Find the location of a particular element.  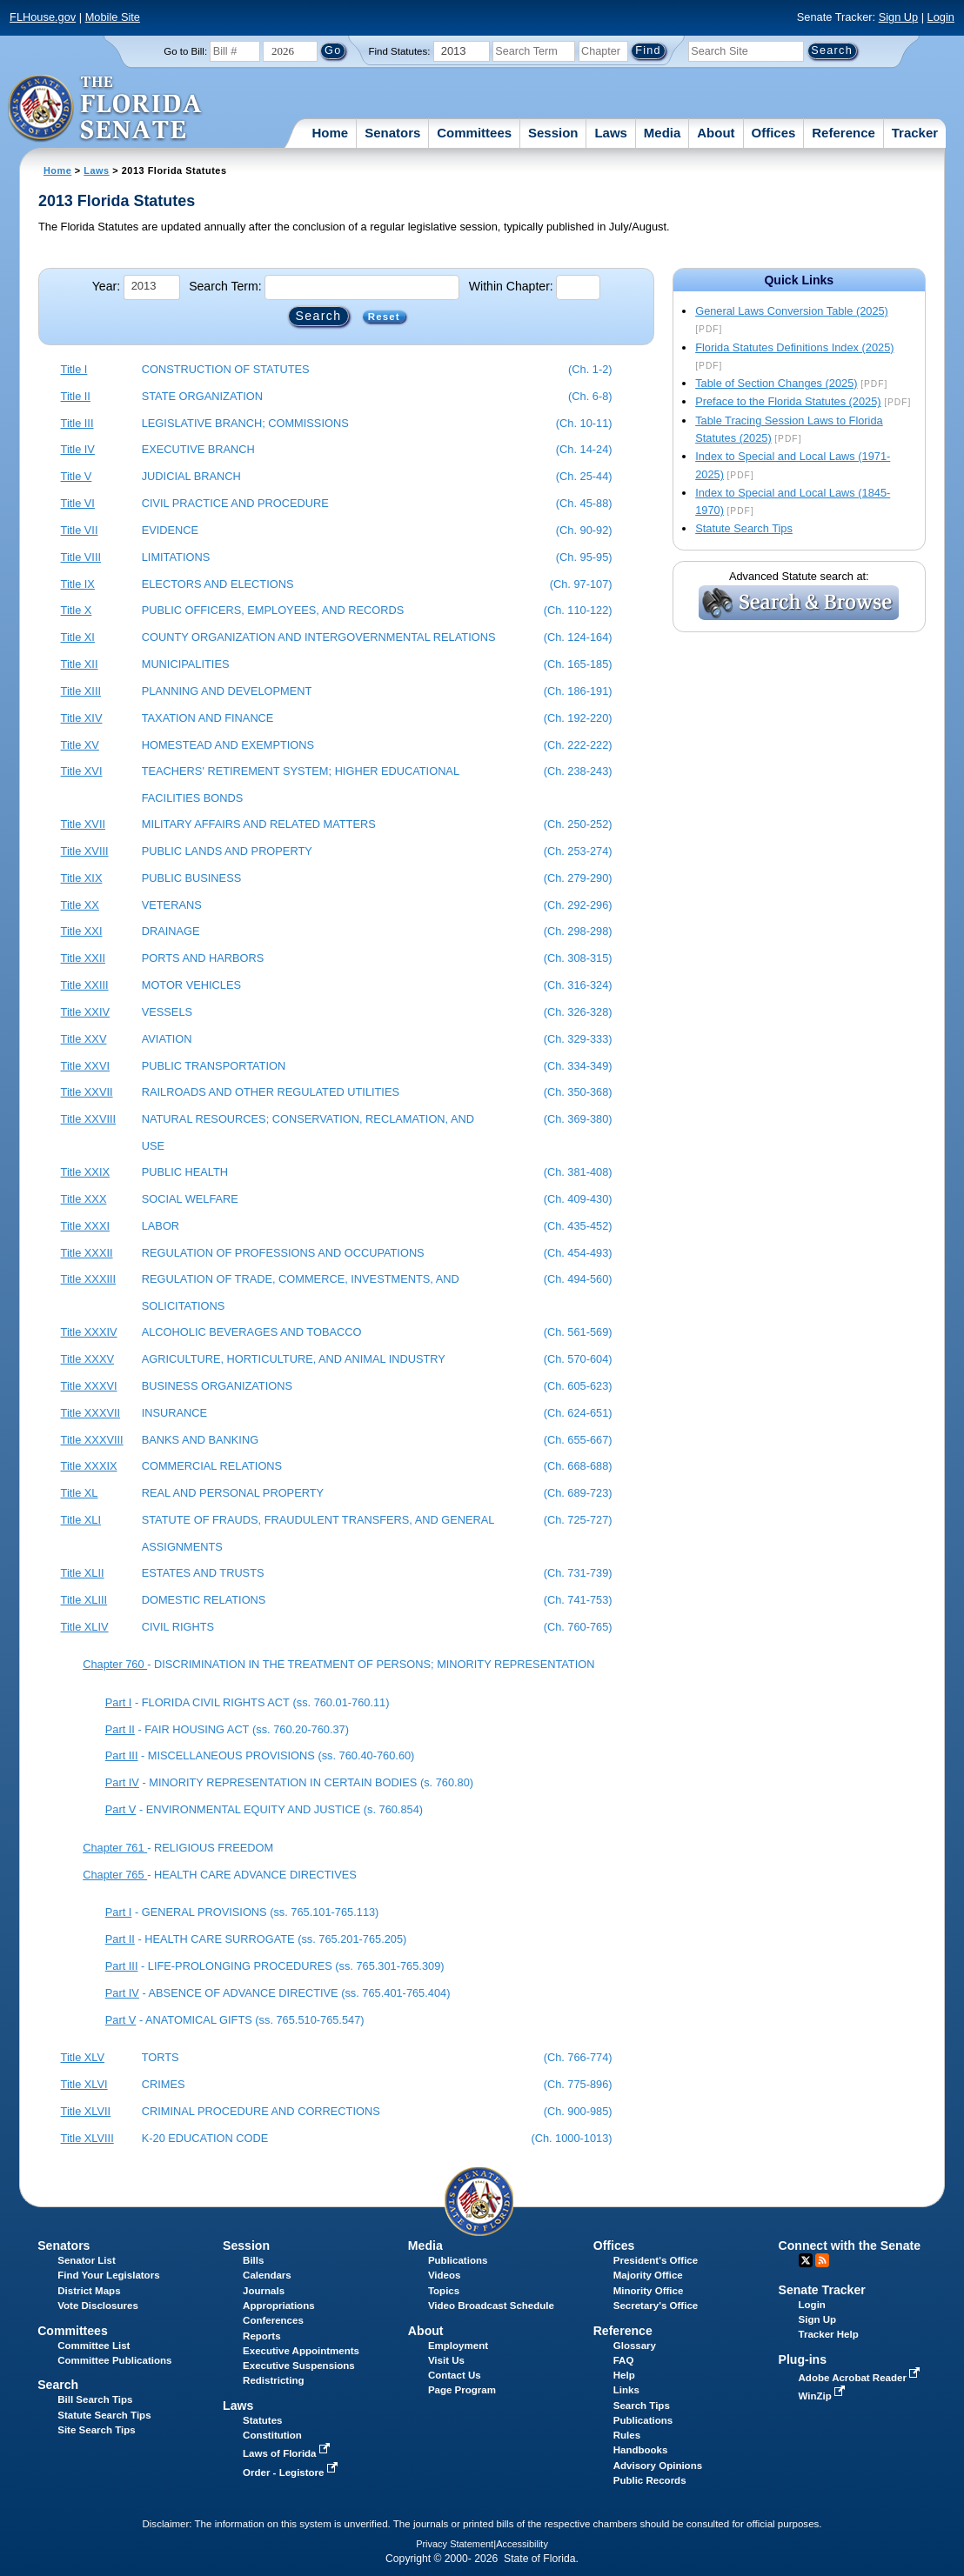

Senate Tracker is located at coordinates (822, 2290).